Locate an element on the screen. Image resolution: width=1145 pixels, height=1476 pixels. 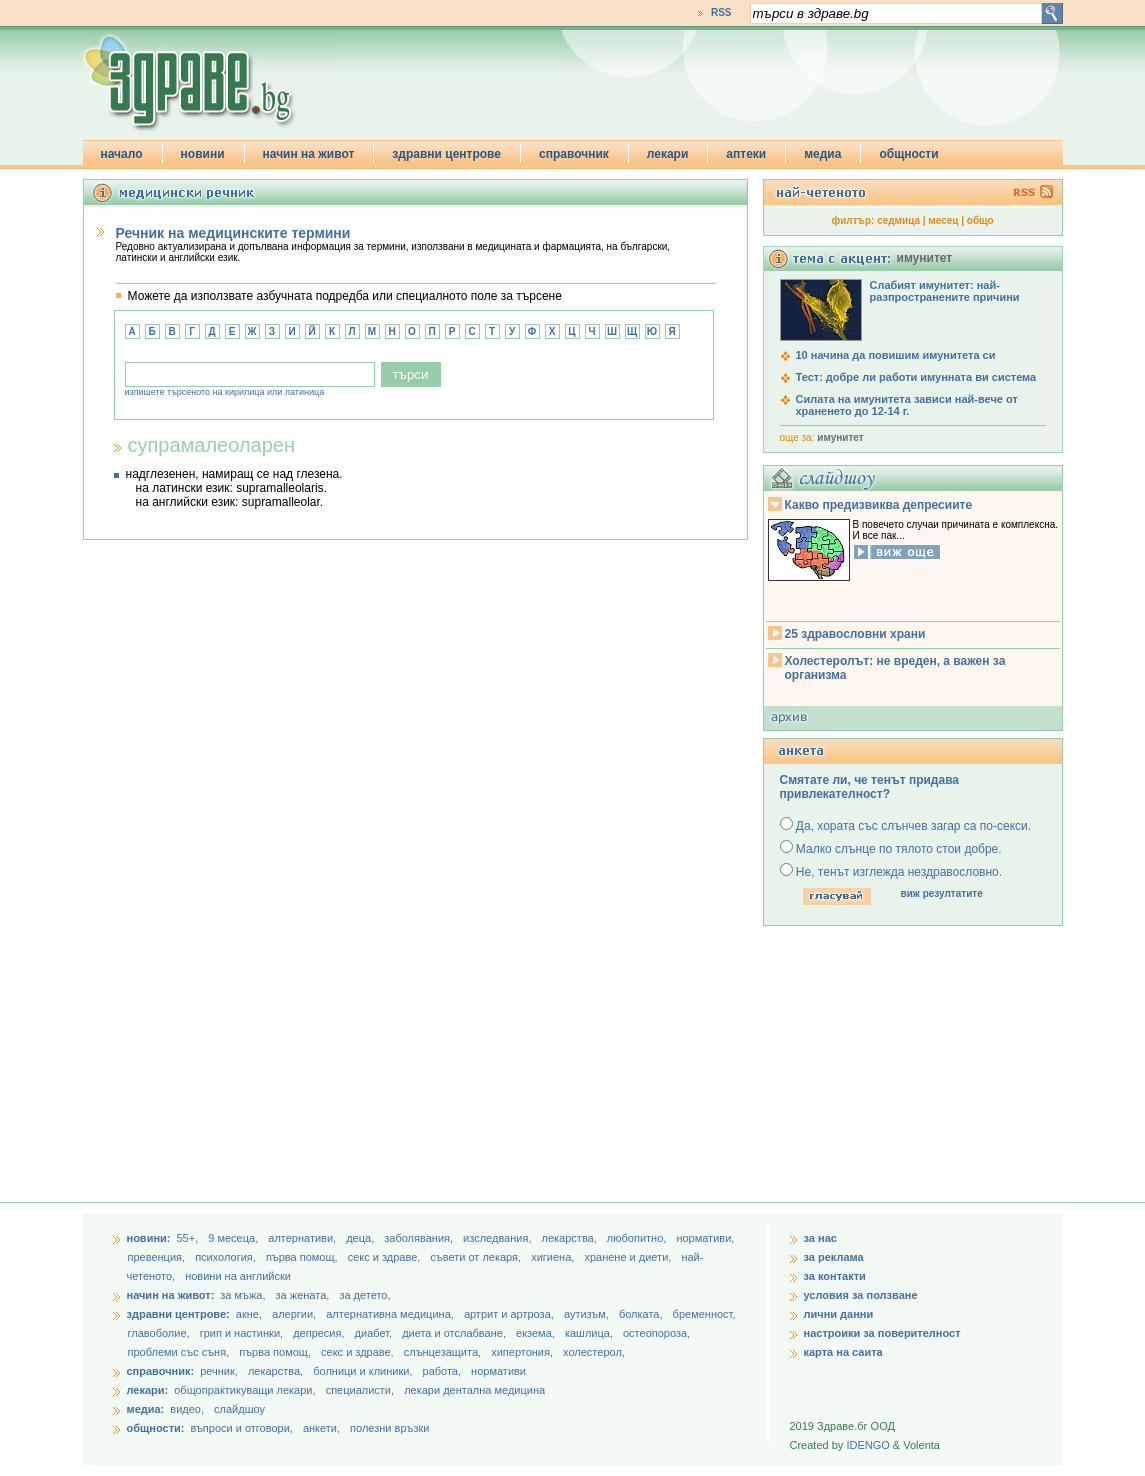
начин на живот is located at coordinates (309, 154).